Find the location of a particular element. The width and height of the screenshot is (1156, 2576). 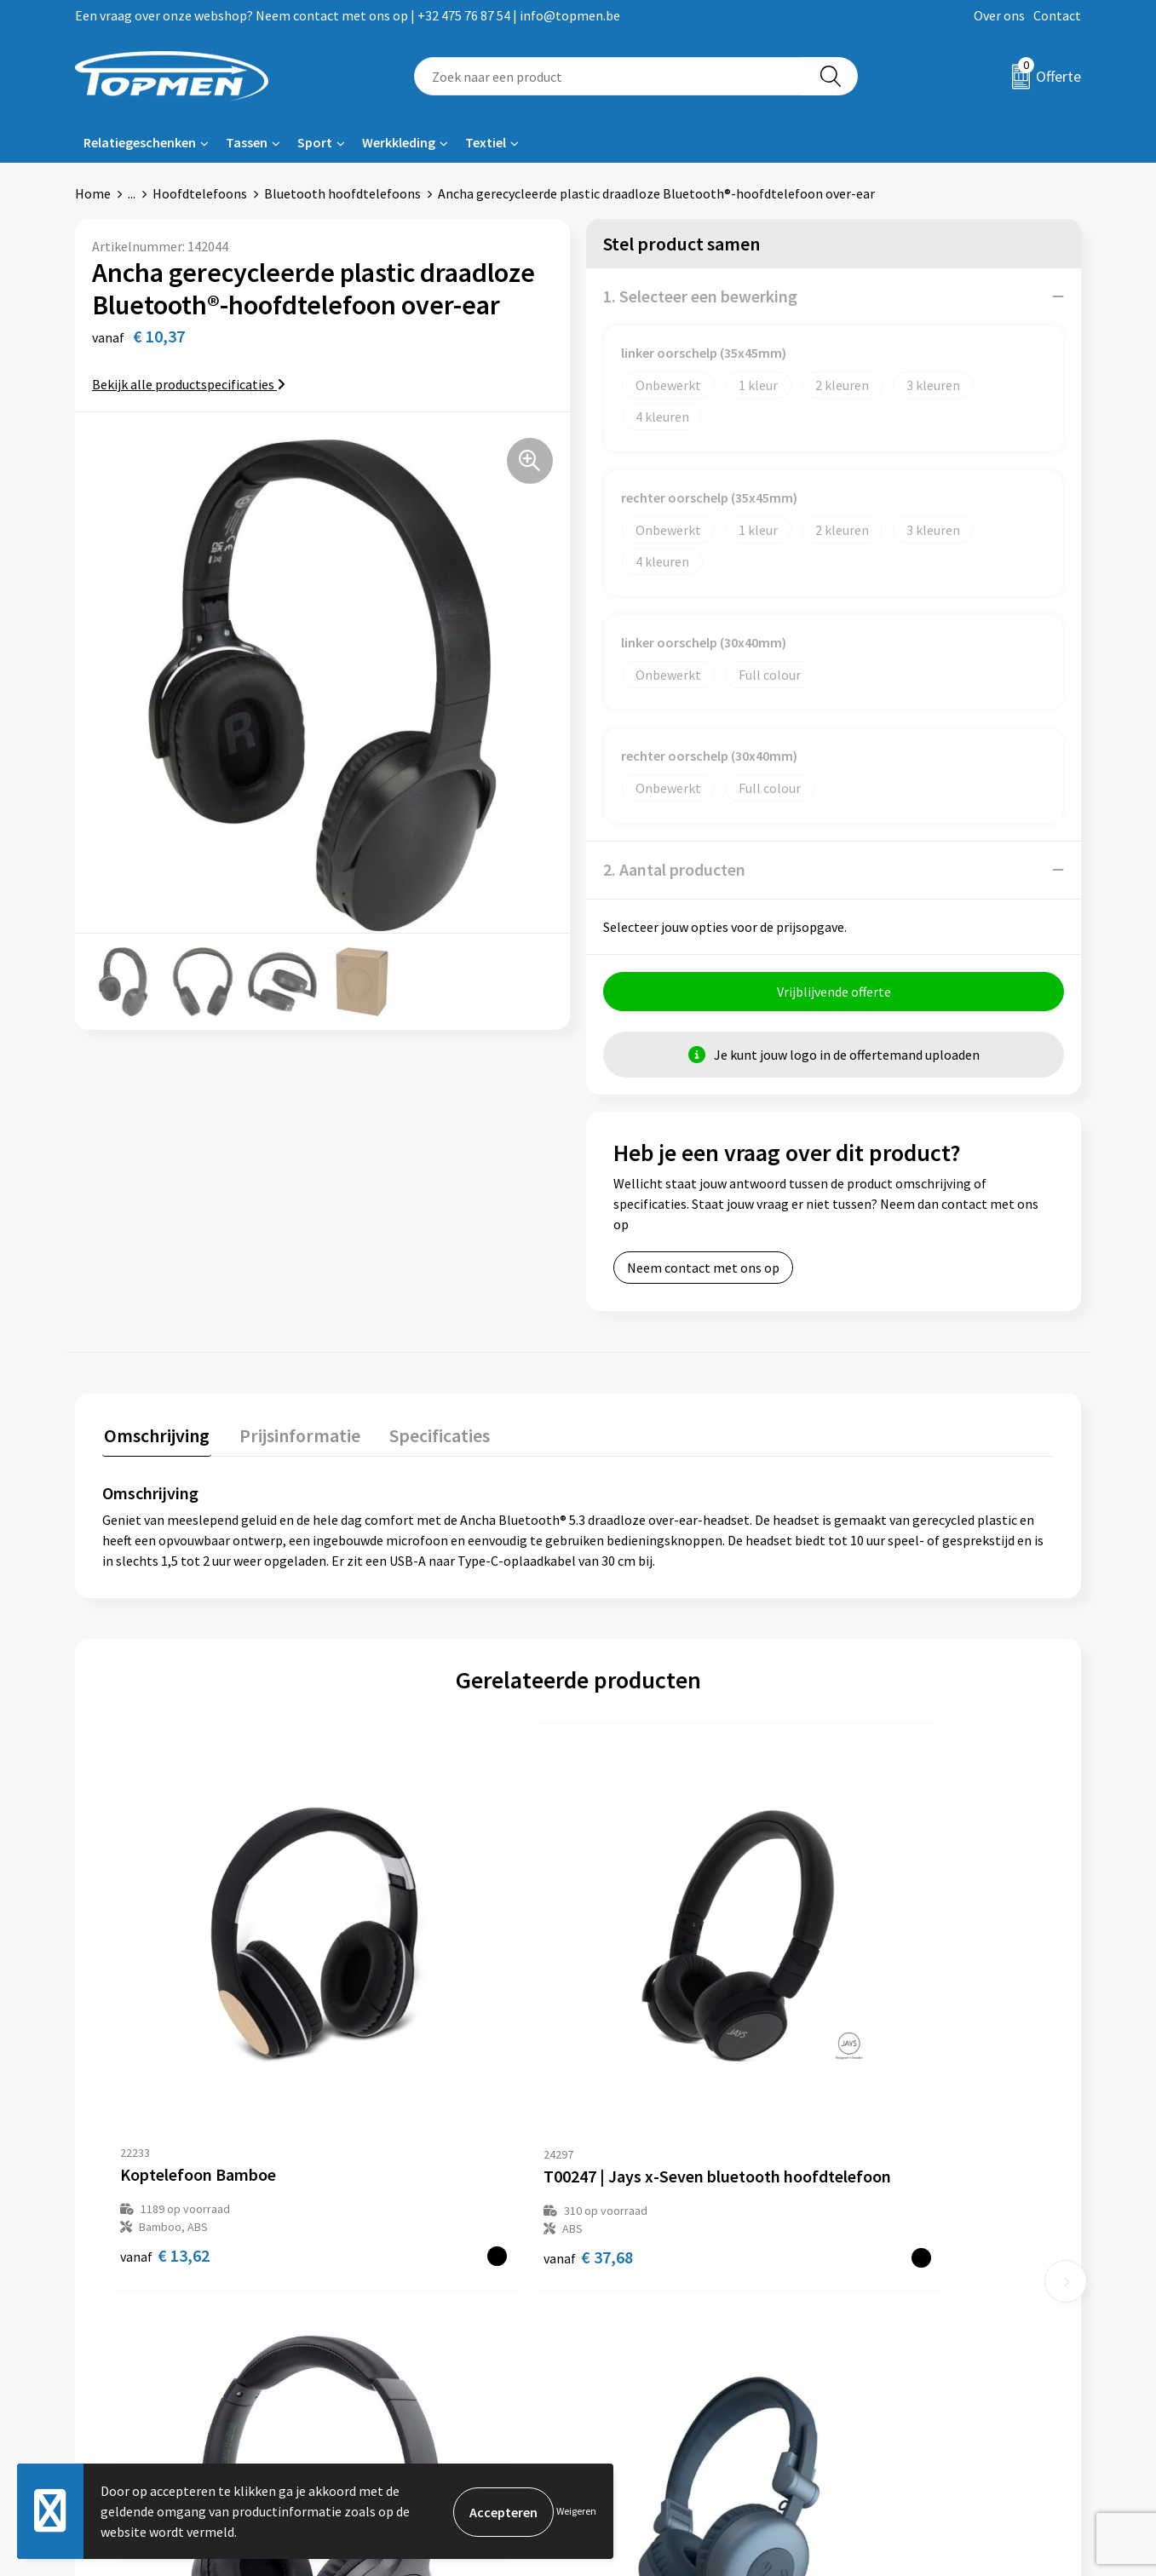

Weigeren is located at coordinates (576, 2510).